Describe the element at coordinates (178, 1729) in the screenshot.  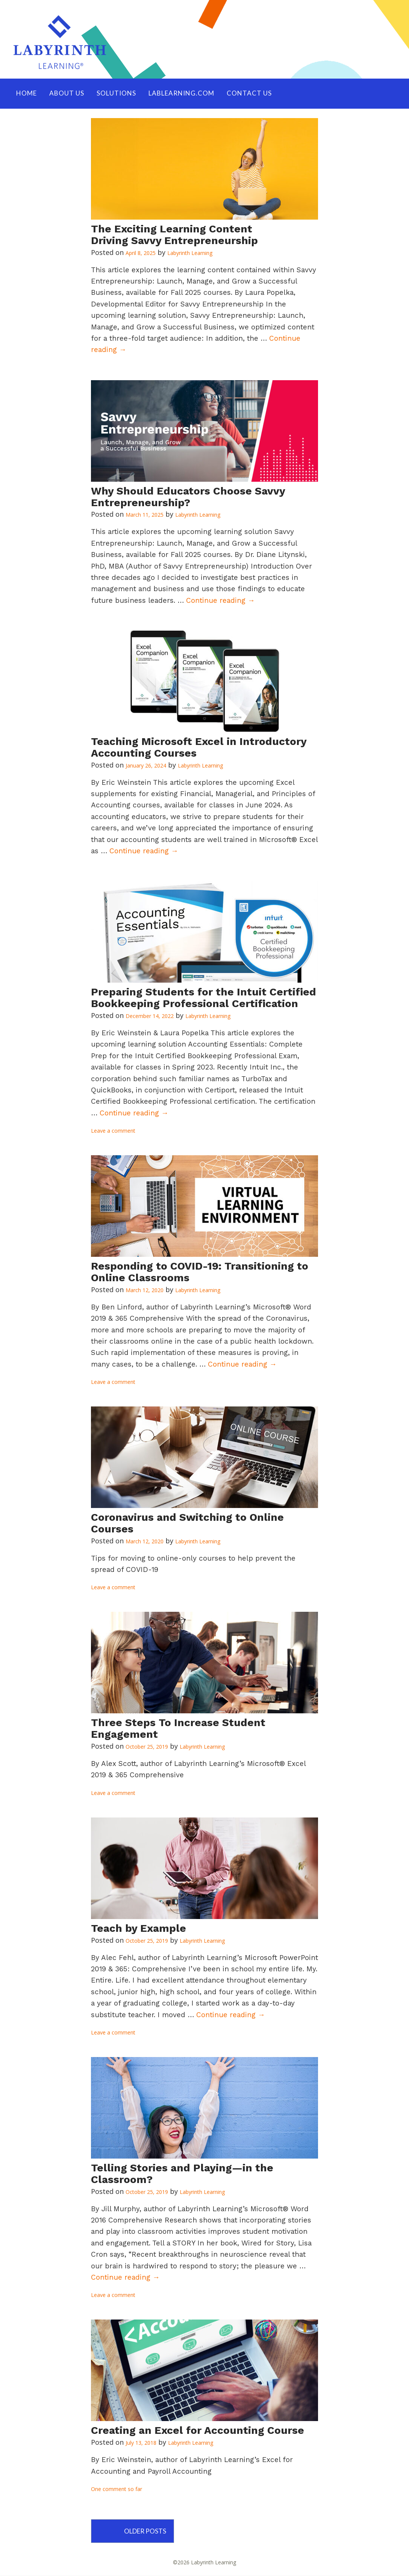
I see `Three Steps To Increase Student Engagement` at that location.